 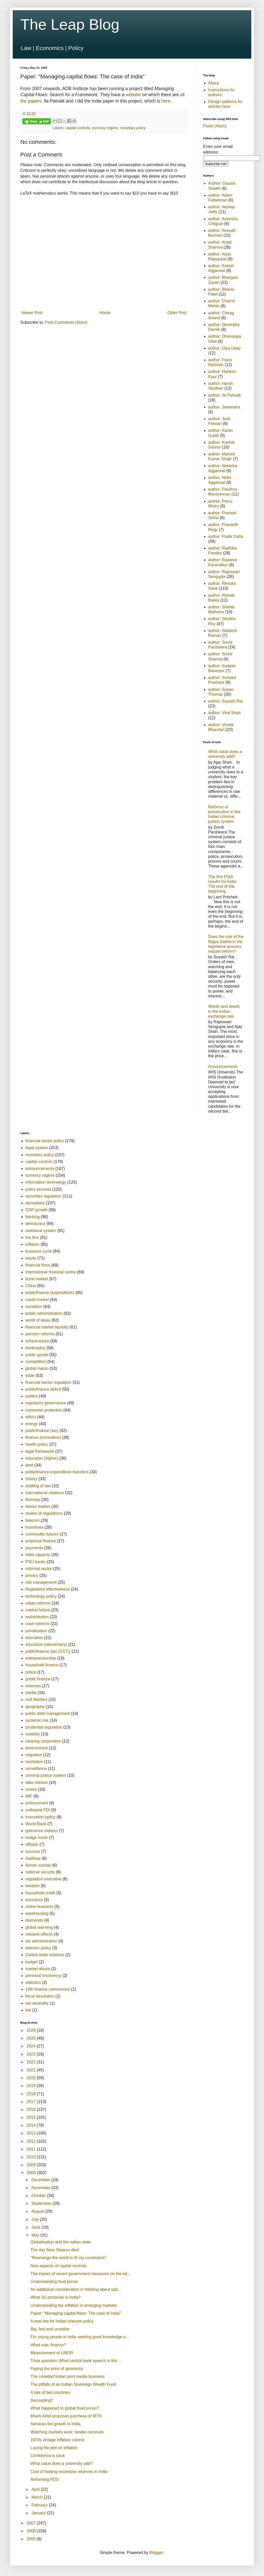 What do you see at coordinates (29, 1465) in the screenshot?
I see `land` at bounding box center [29, 1465].